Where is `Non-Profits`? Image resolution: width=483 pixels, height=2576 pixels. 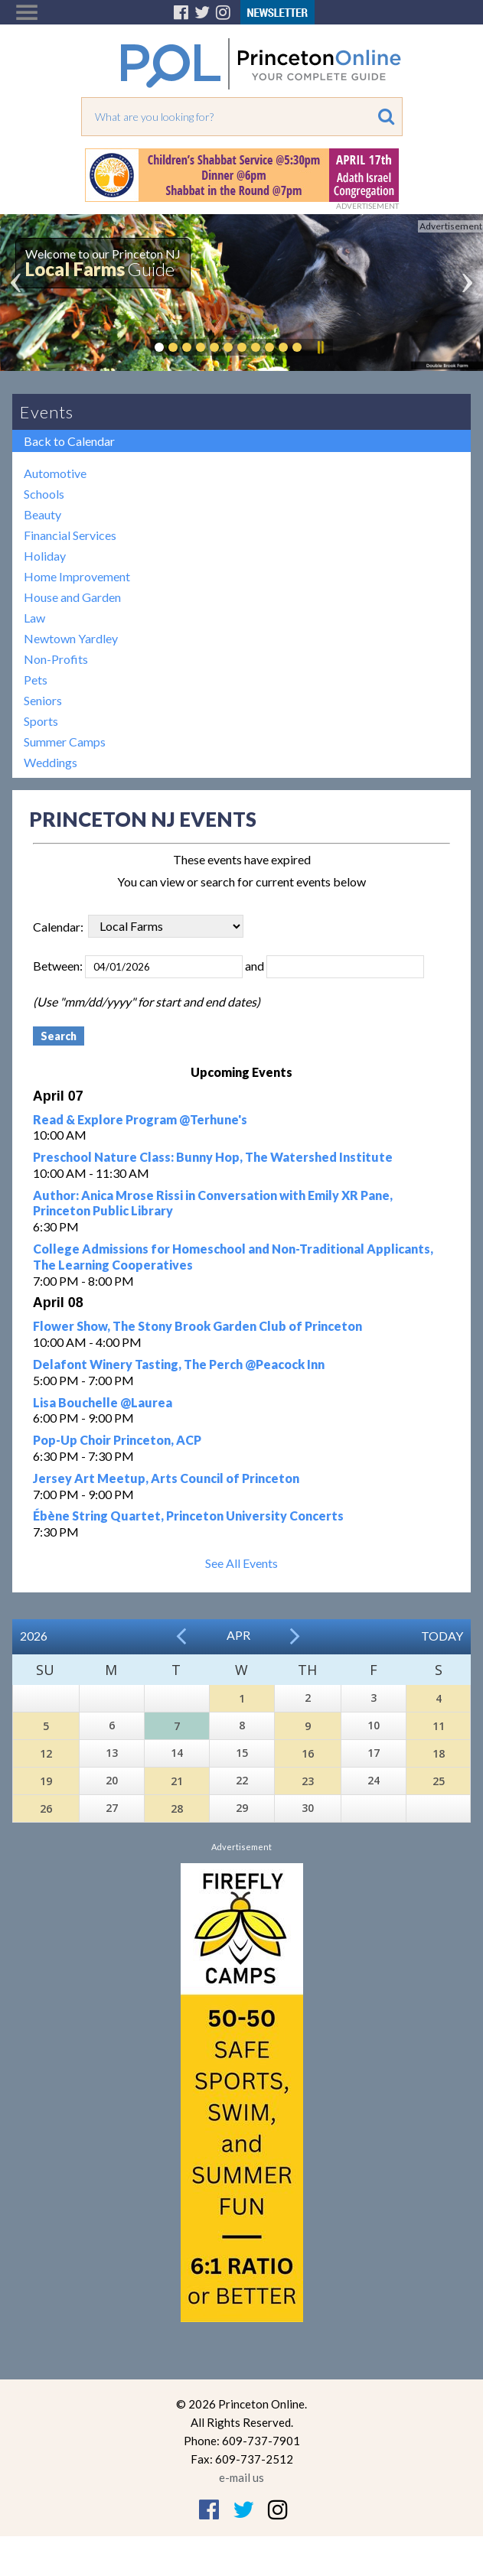 Non-Profits is located at coordinates (56, 659).